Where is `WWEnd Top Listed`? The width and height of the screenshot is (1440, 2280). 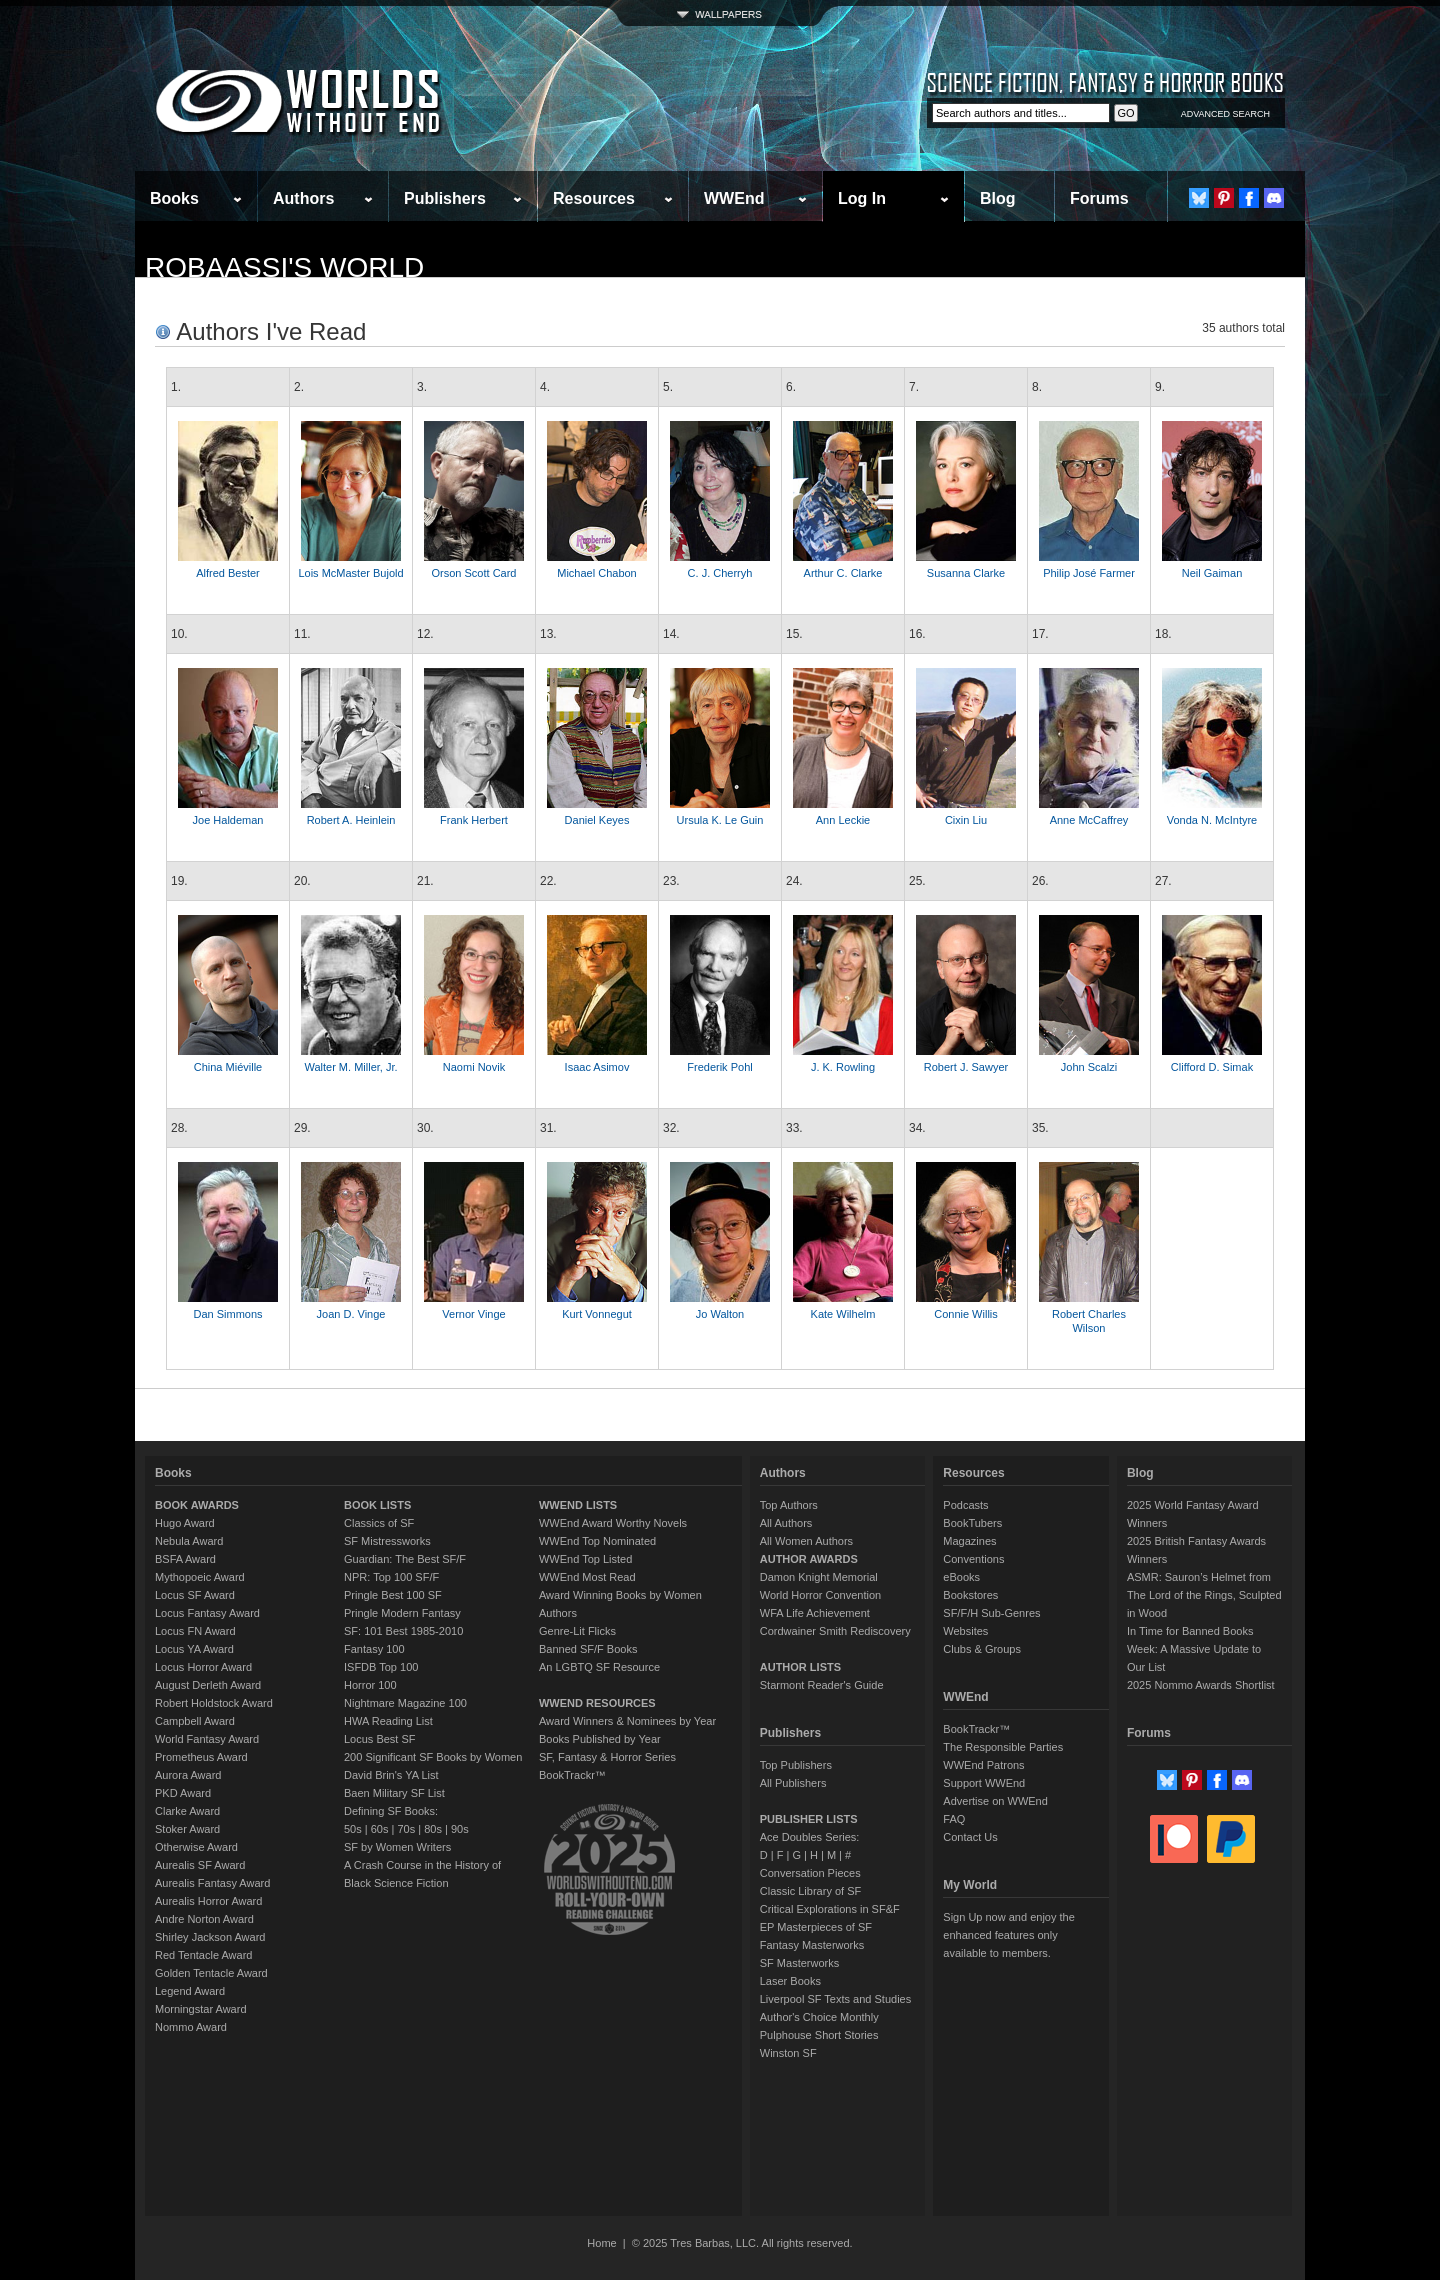
WWEnd Top Listed is located at coordinates (585, 1559).